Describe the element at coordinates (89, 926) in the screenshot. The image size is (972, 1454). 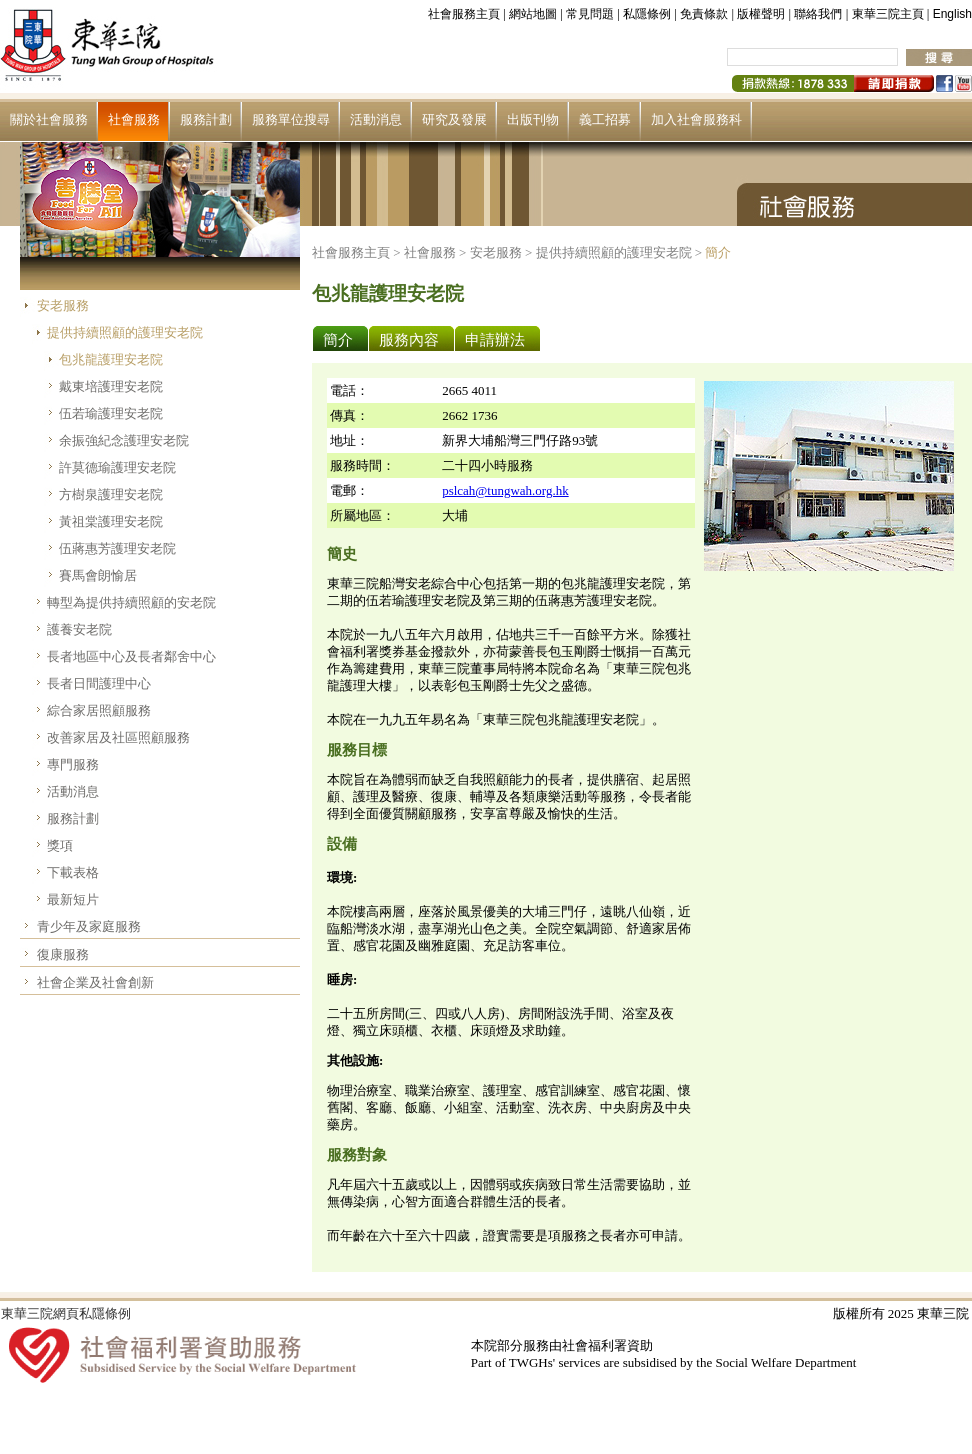
I see `青少年及家庭服務` at that location.